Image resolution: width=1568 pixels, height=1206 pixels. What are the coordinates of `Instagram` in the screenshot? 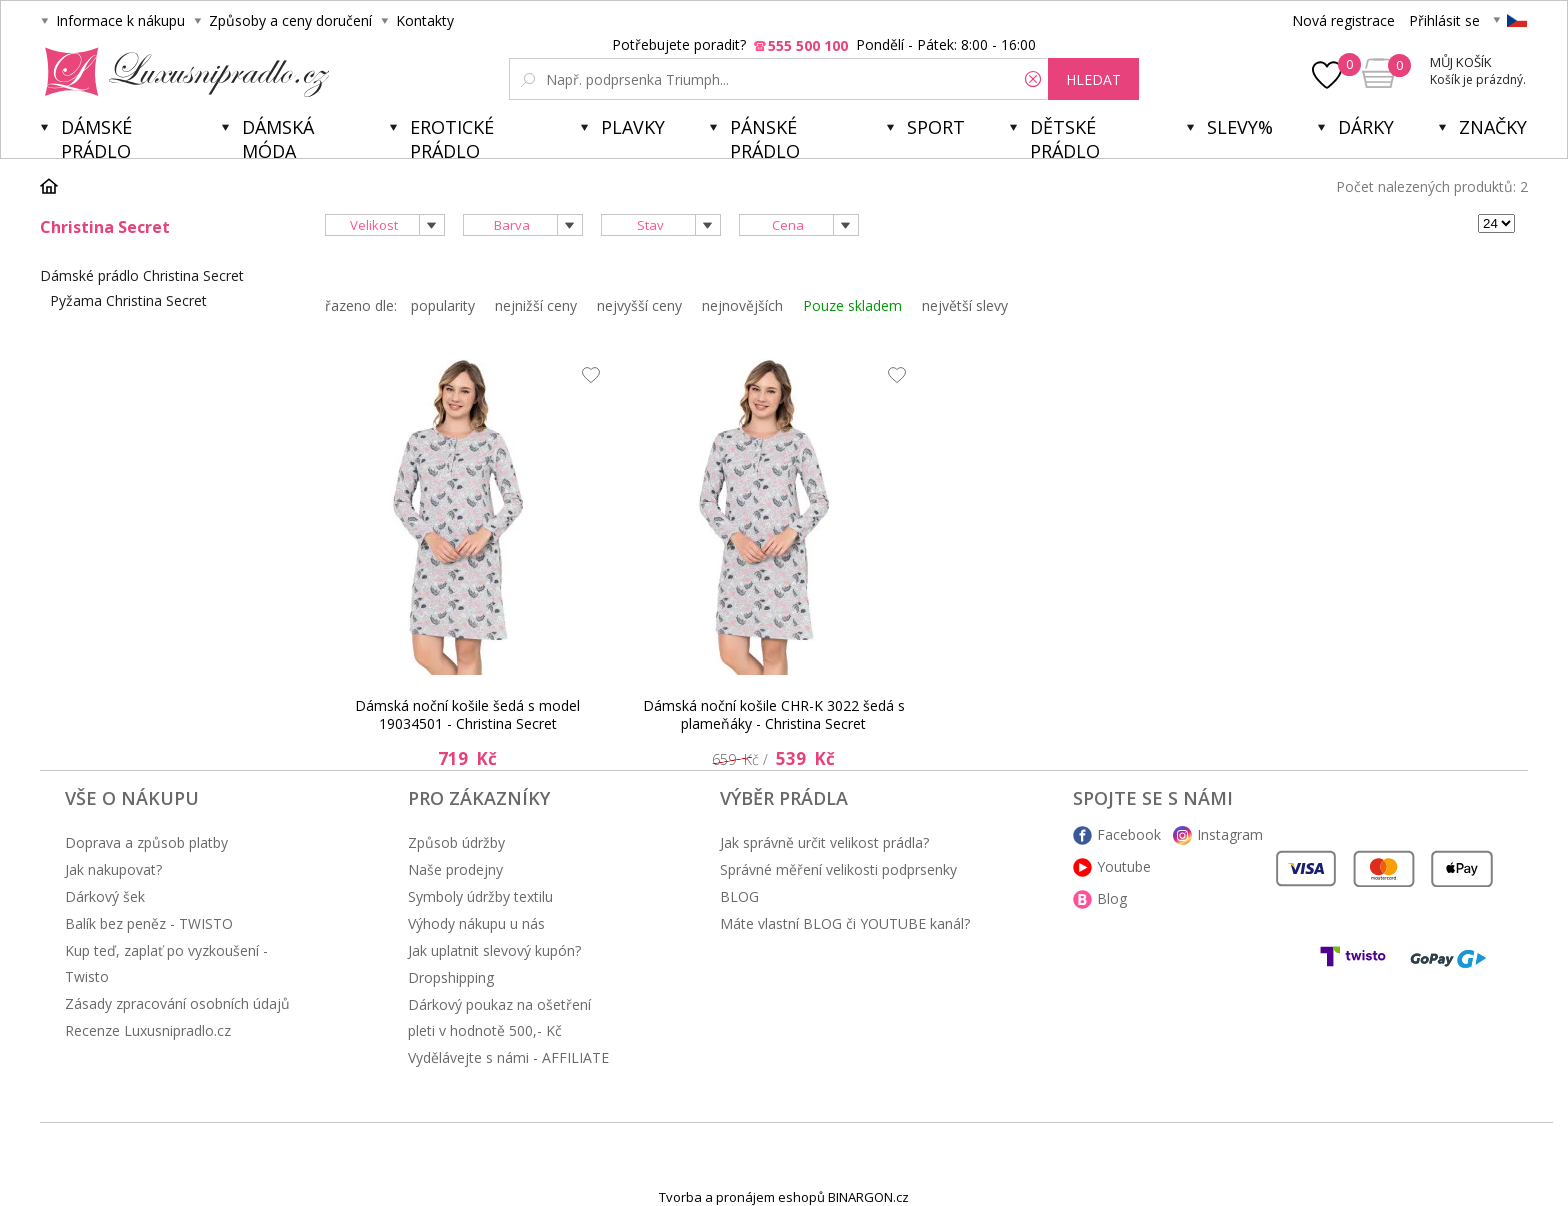 It's located at (1230, 834).